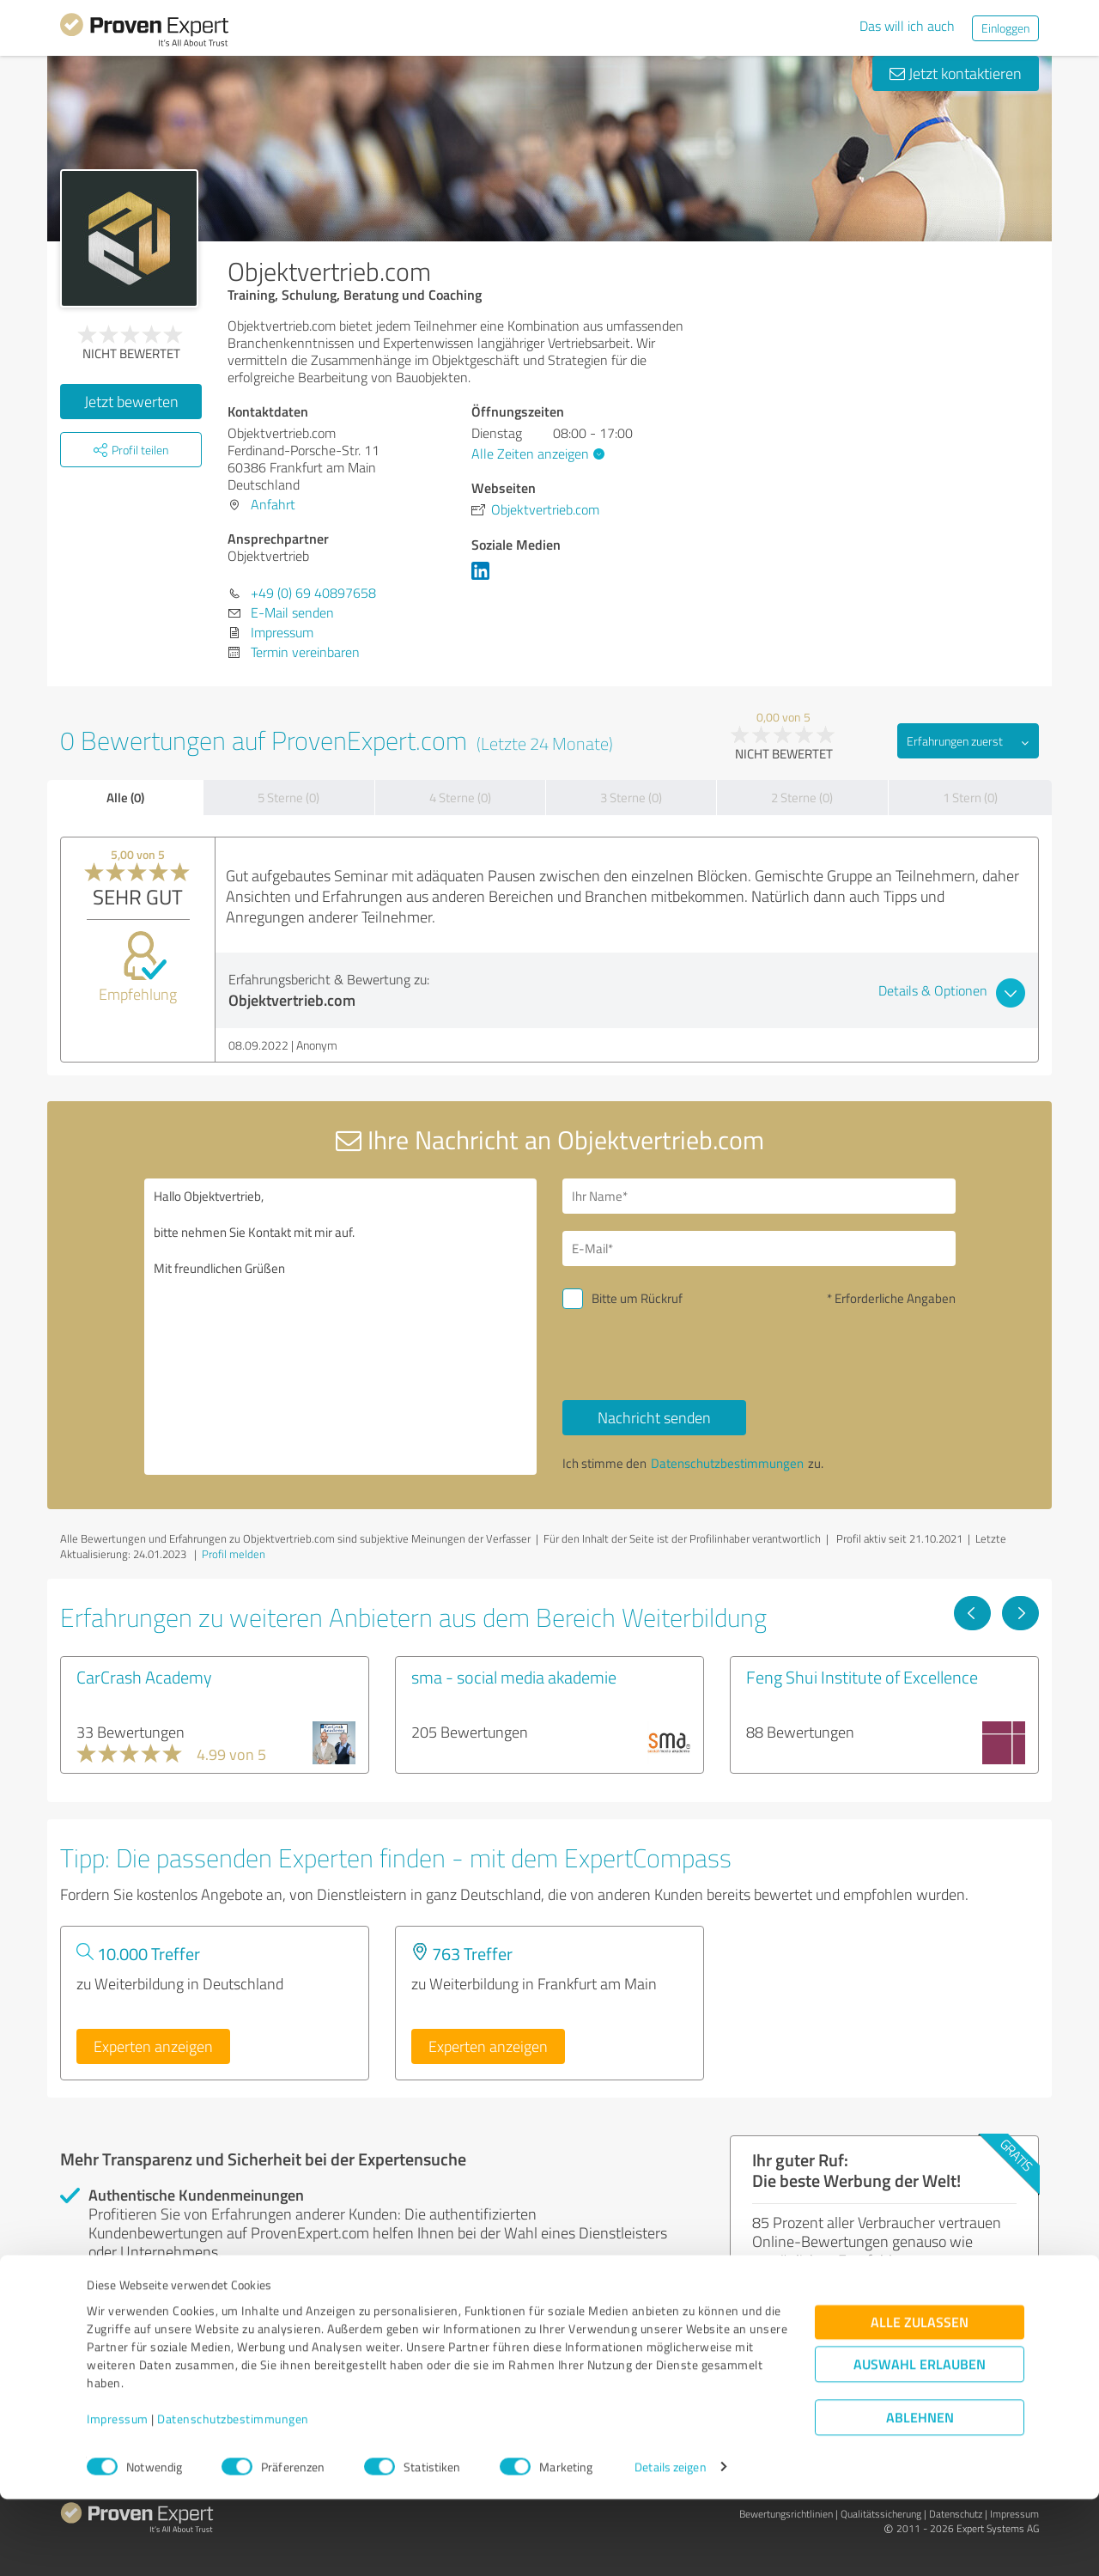 This screenshot has width=1099, height=2576. What do you see at coordinates (970, 798) in the screenshot?
I see `1 Stern (0)` at bounding box center [970, 798].